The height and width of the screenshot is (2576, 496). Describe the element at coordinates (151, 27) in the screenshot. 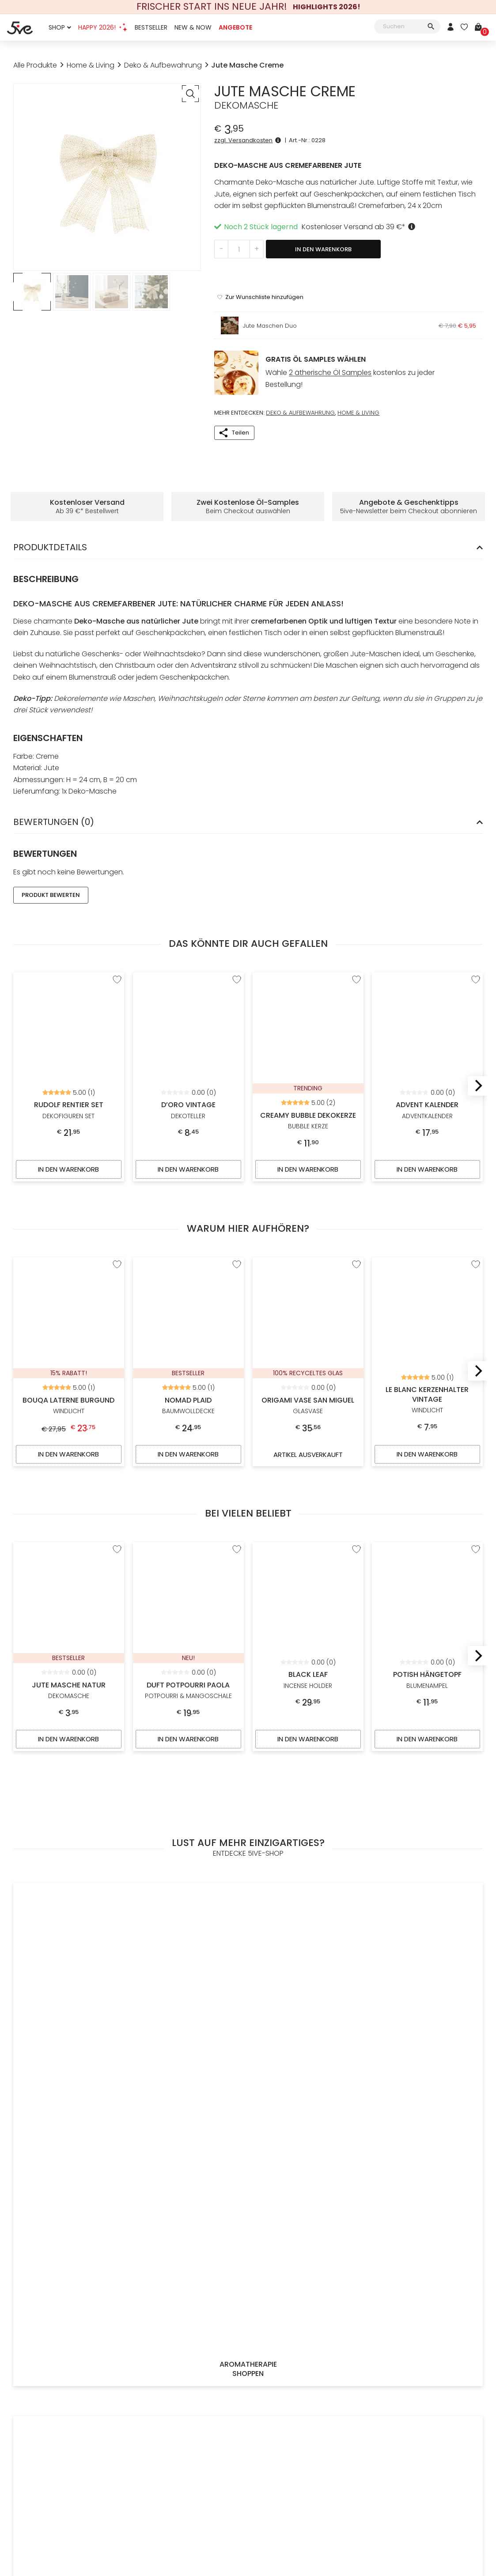

I see `Bestseller` at that location.